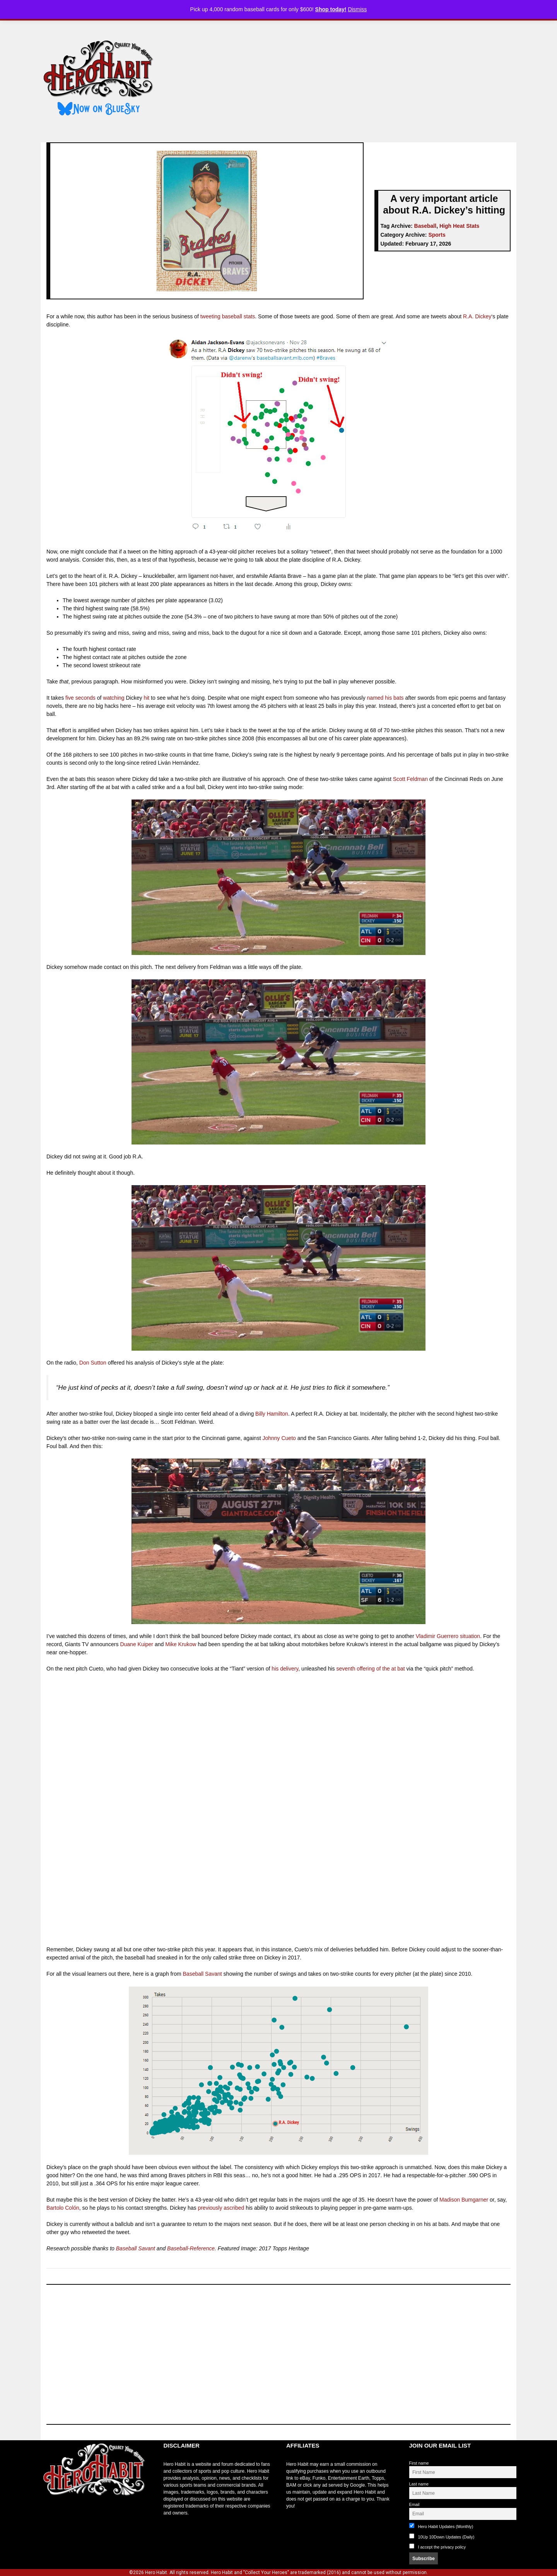 The image size is (557, 2576). What do you see at coordinates (271, 1414) in the screenshot?
I see `Billy Hamilton` at bounding box center [271, 1414].